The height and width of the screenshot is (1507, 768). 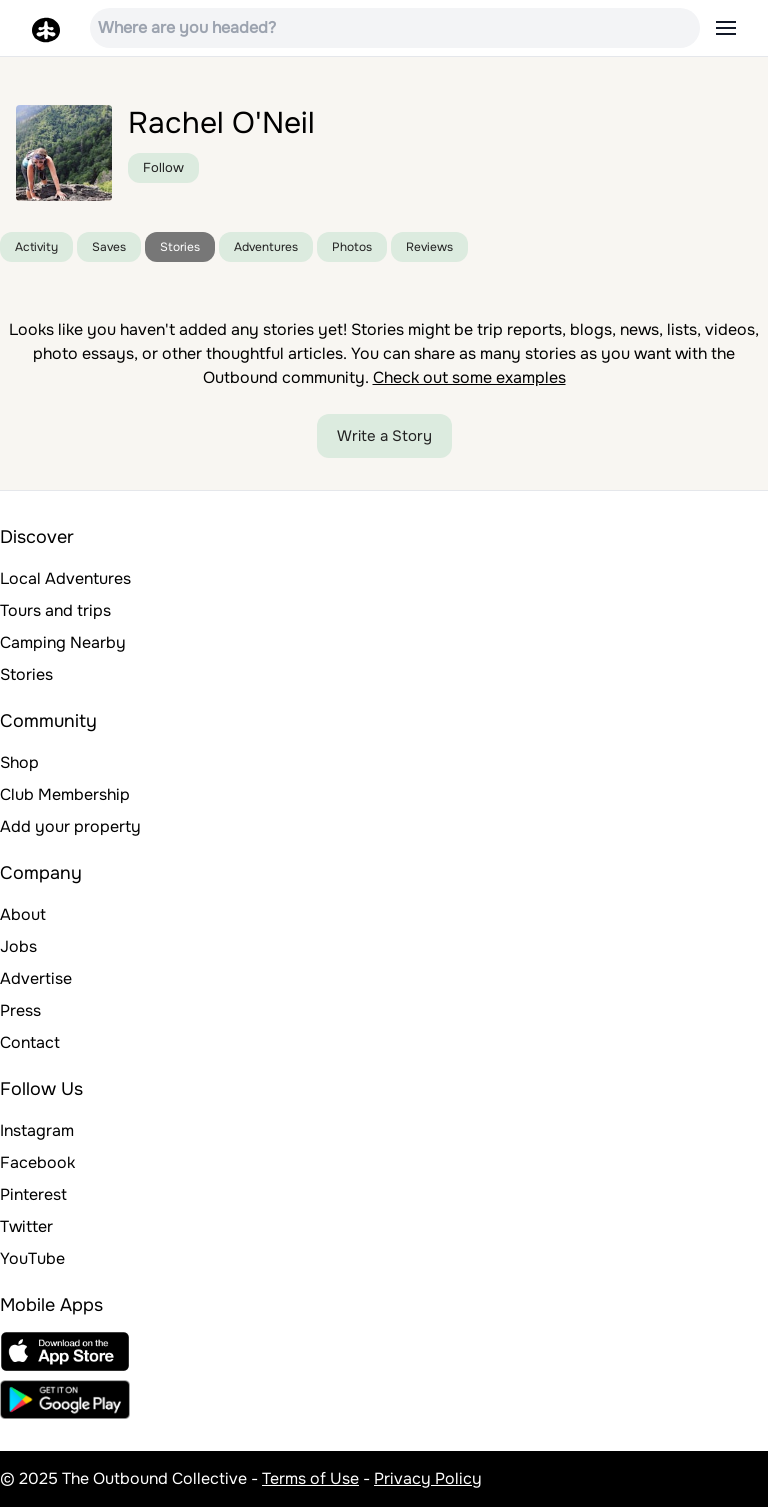 I want to click on Press, so click(x=20, y=1010).